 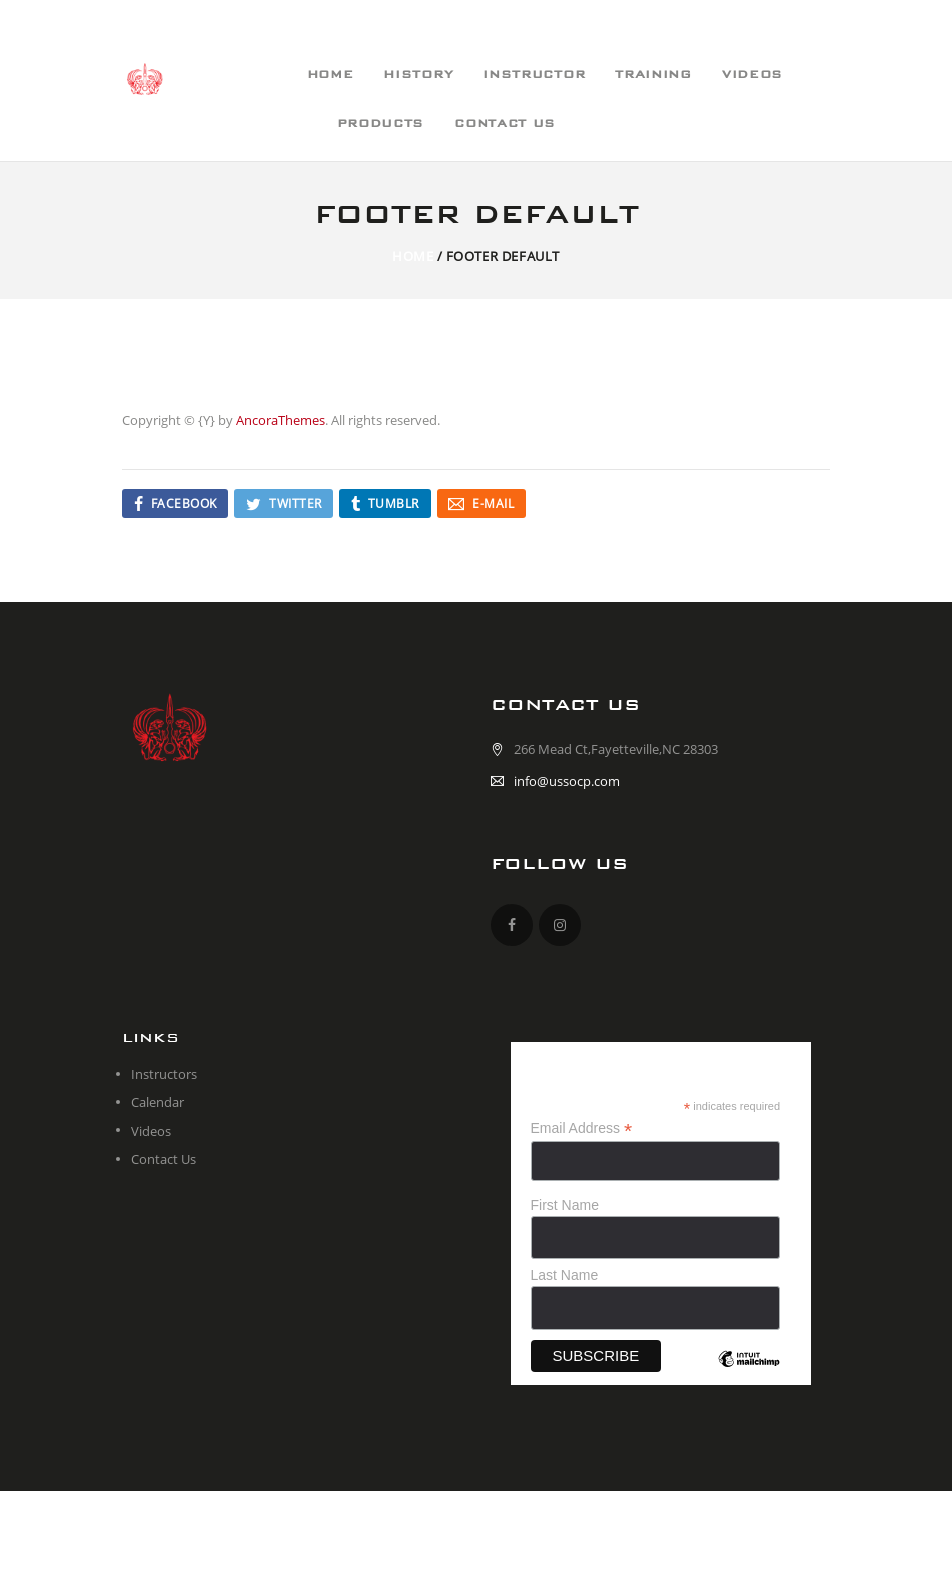 What do you see at coordinates (565, 1275) in the screenshot?
I see `Last Name` at bounding box center [565, 1275].